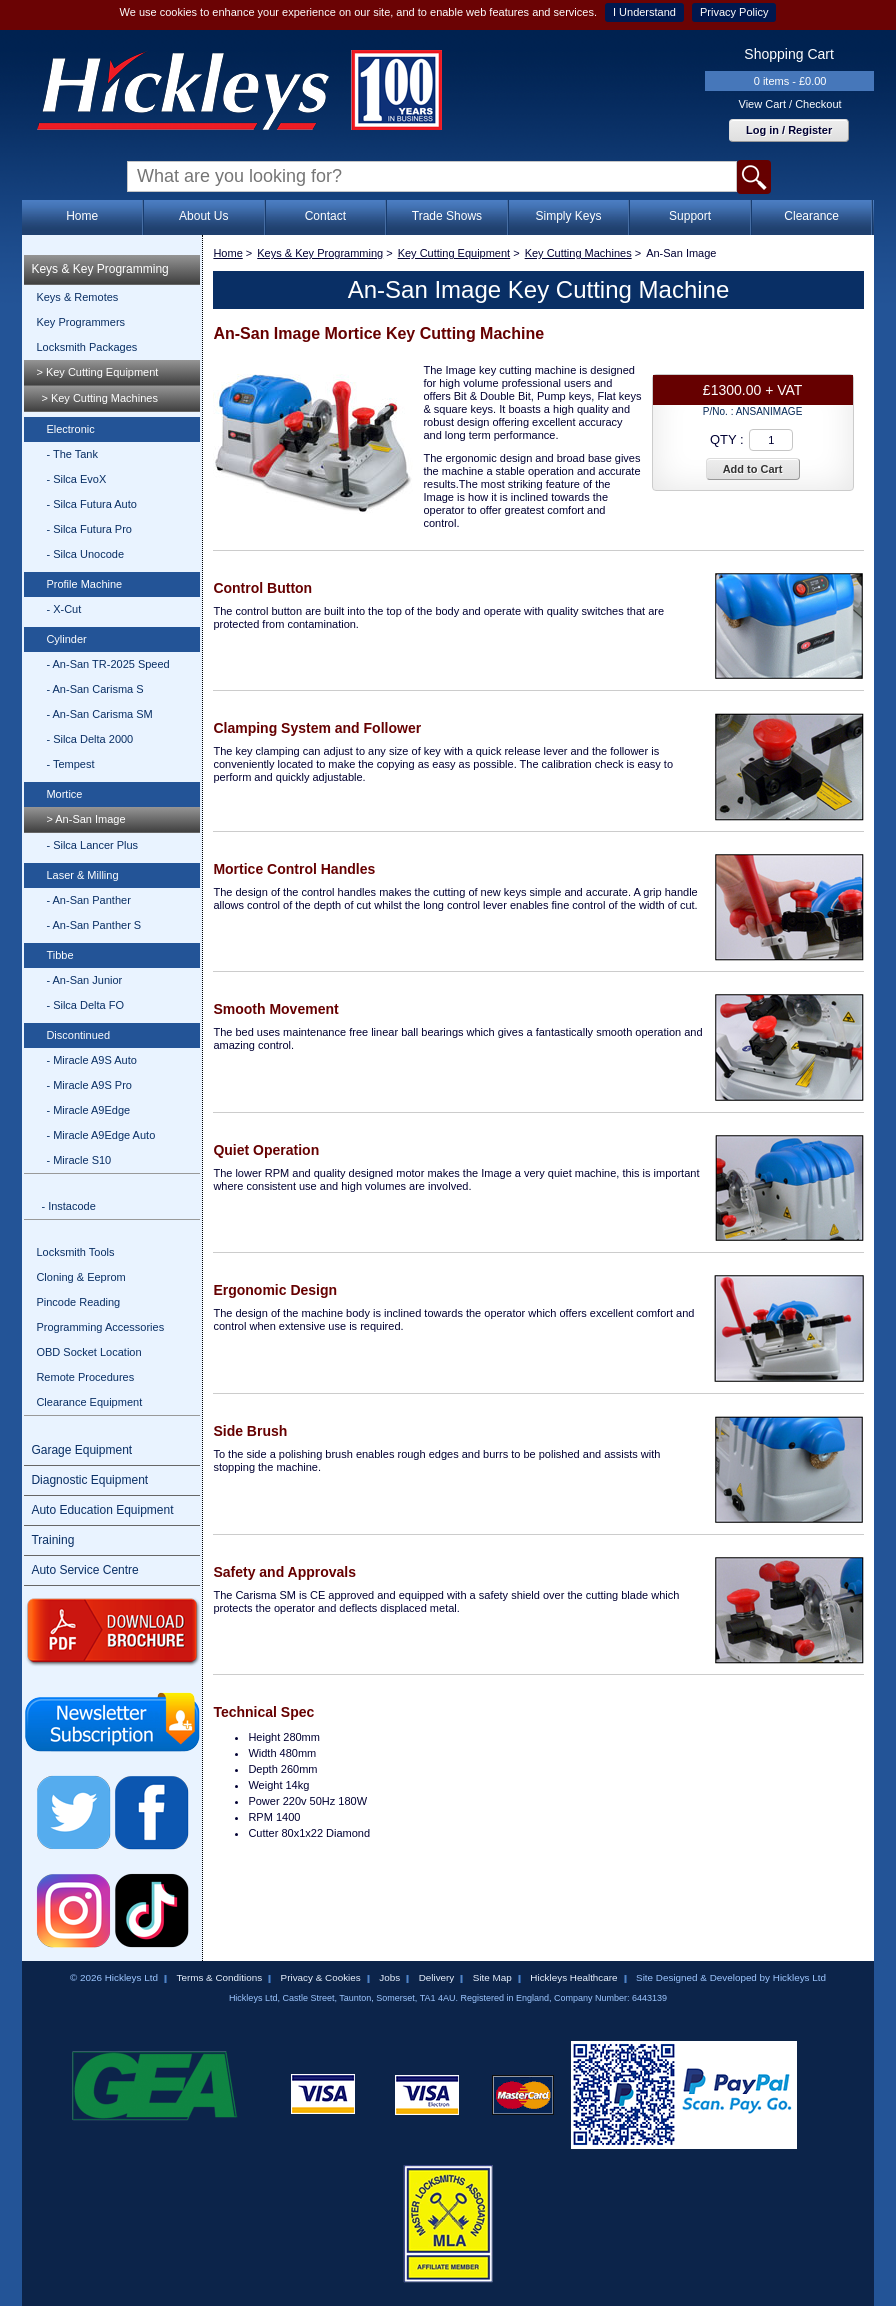  Describe the element at coordinates (219, 1977) in the screenshot. I see `Terms & Conditions` at that location.